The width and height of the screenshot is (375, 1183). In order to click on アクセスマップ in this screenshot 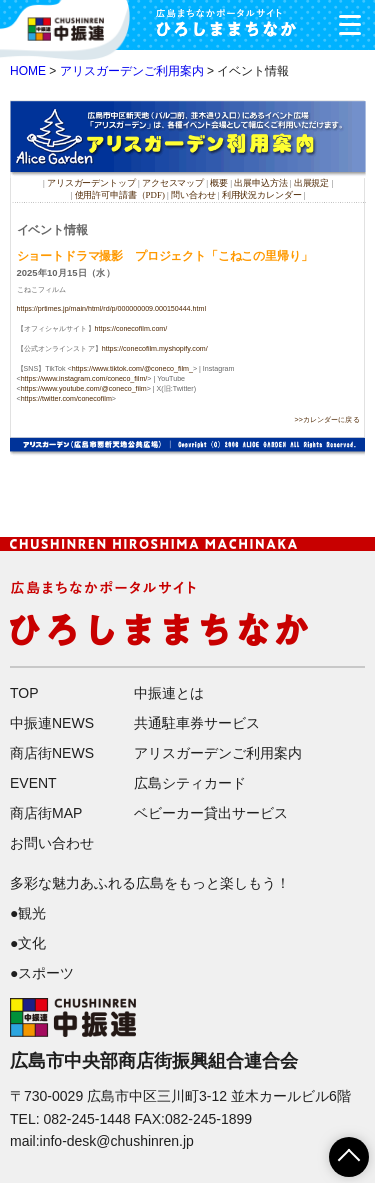, I will do `click(174, 183)`.